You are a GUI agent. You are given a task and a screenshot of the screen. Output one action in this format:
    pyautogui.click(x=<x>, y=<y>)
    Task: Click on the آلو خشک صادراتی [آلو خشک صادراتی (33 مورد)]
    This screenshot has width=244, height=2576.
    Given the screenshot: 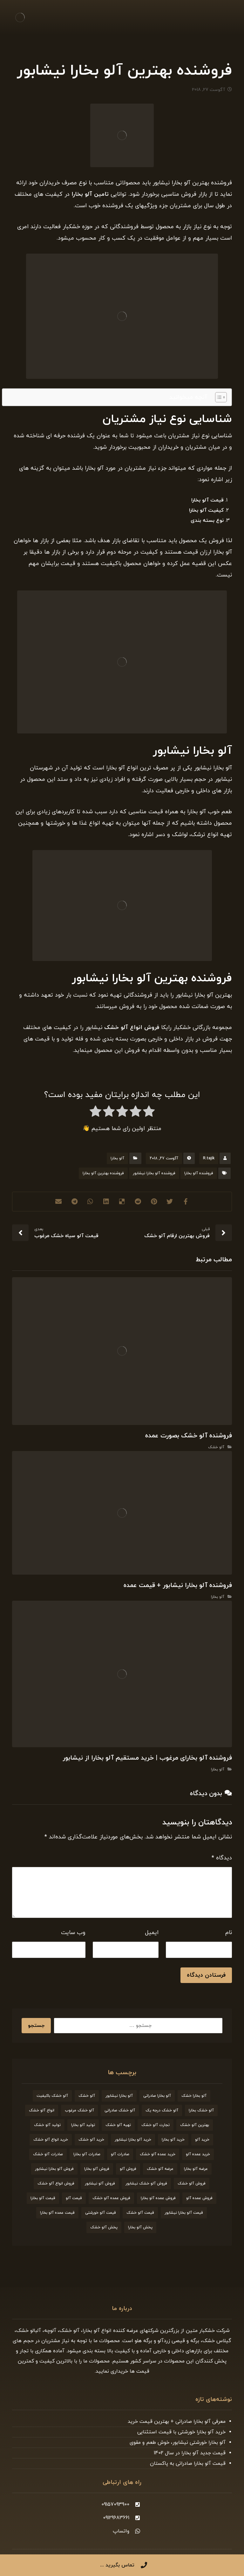 What is the action you would take?
    pyautogui.click(x=120, y=2110)
    